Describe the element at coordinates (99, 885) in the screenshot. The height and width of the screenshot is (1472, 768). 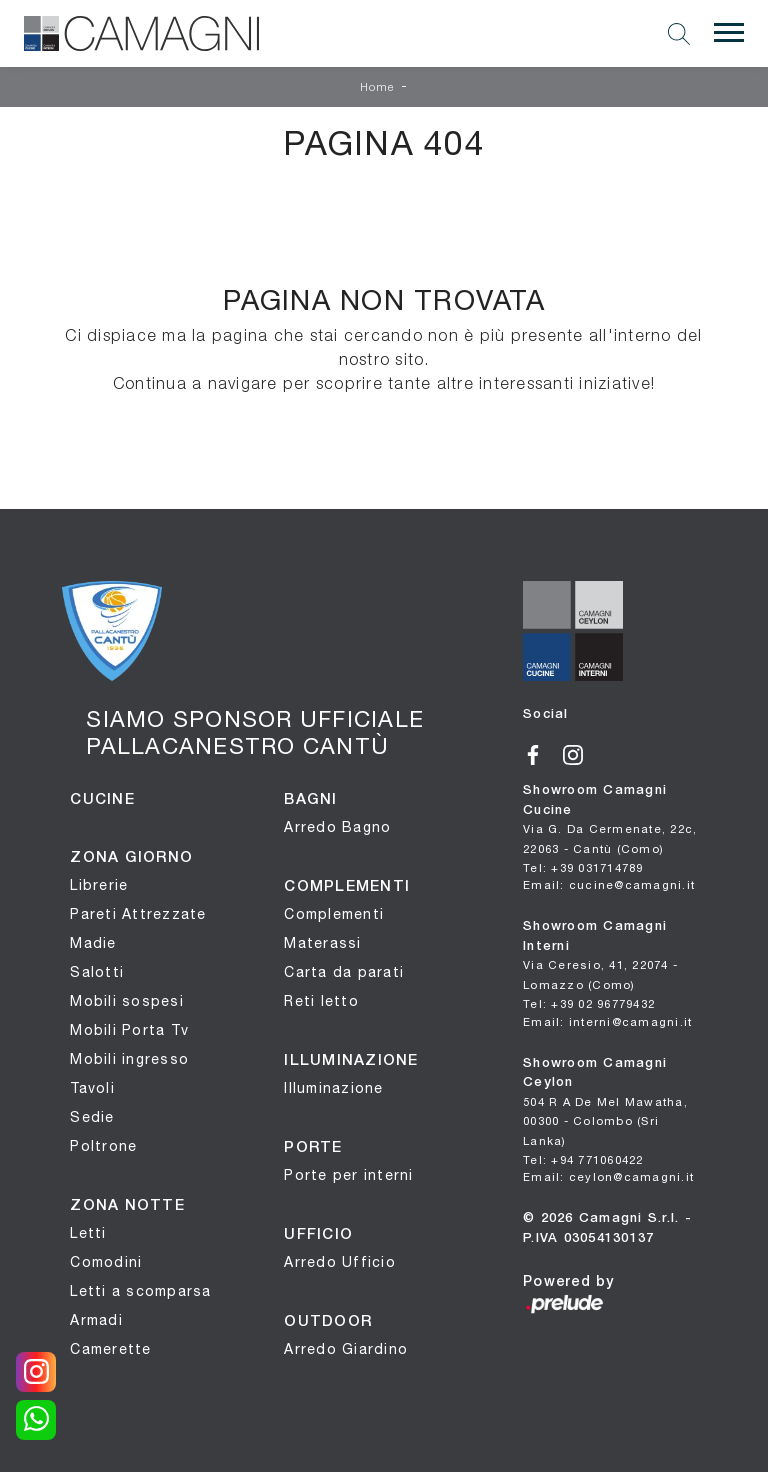
I see `Librerie` at that location.